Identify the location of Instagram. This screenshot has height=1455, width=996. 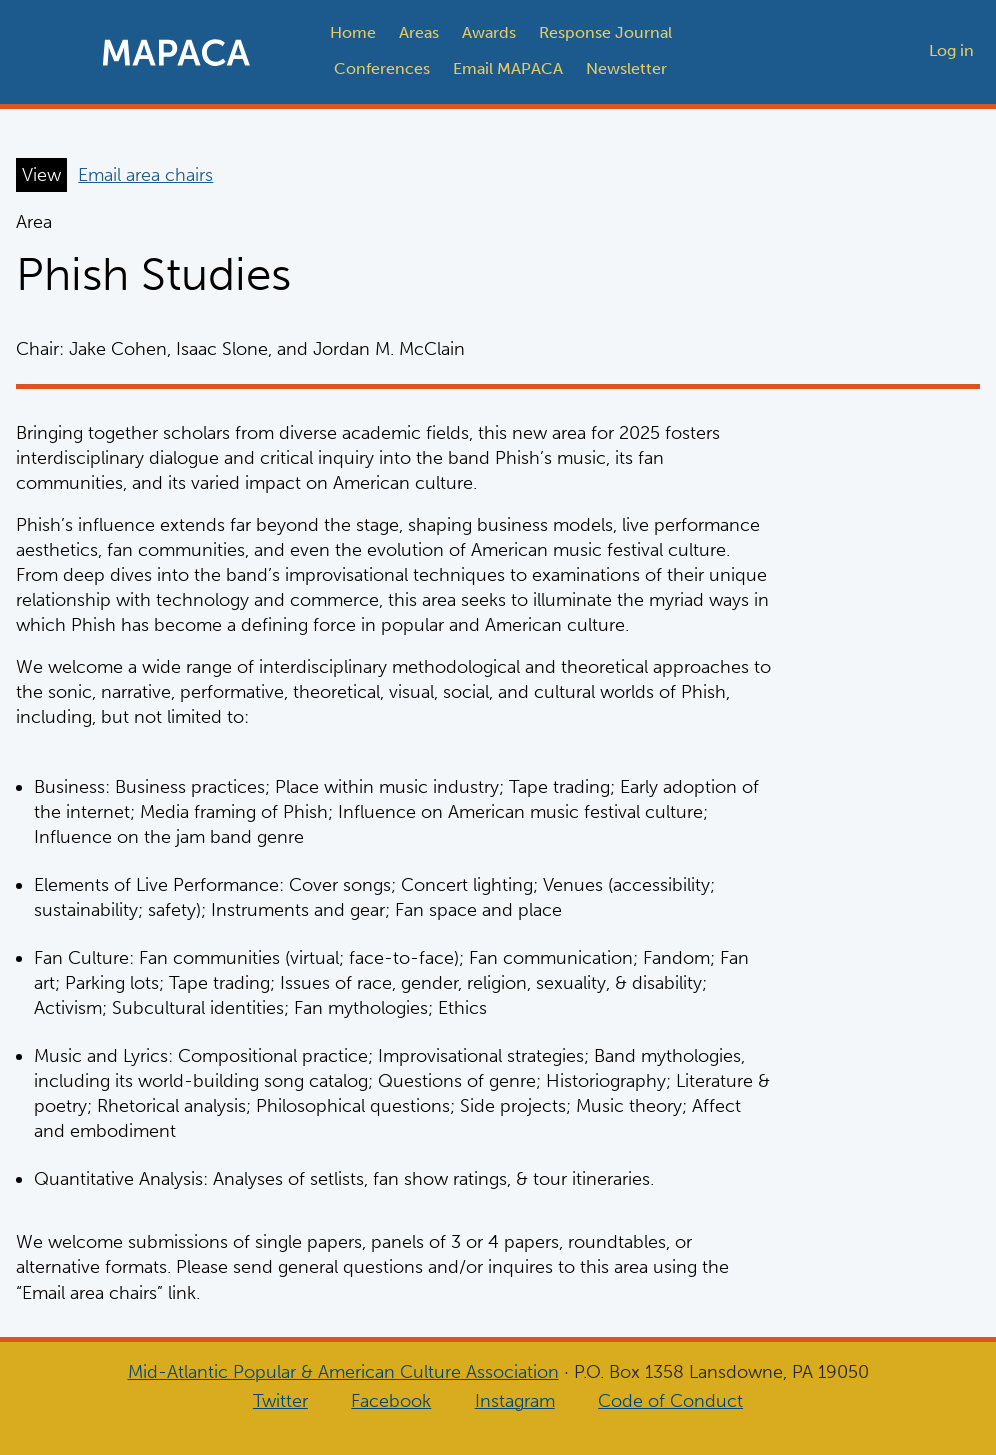
(515, 1401).